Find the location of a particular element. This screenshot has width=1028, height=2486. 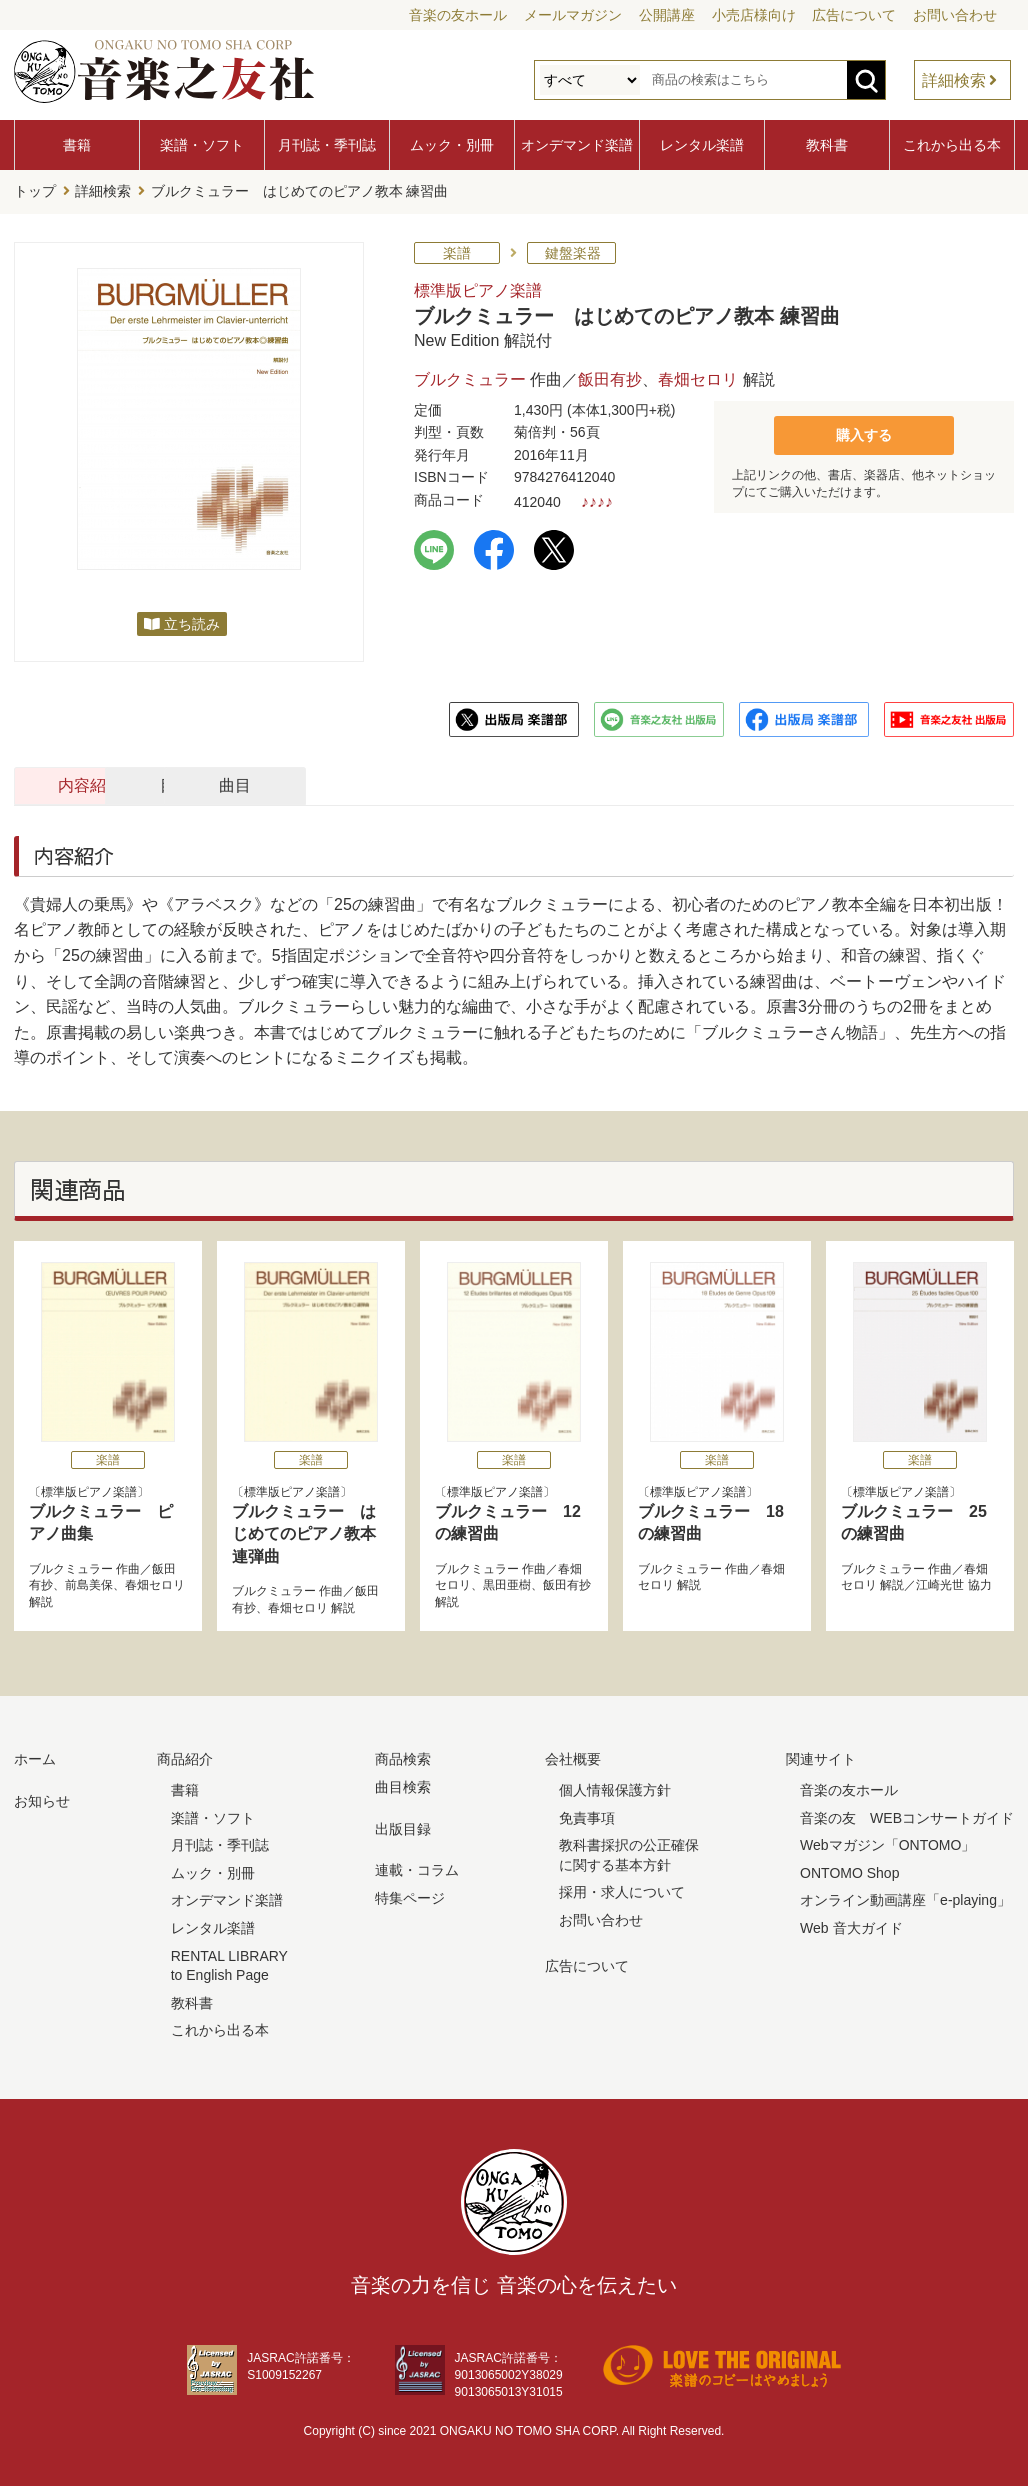

月刊誌・季刊誌 is located at coordinates (327, 145).